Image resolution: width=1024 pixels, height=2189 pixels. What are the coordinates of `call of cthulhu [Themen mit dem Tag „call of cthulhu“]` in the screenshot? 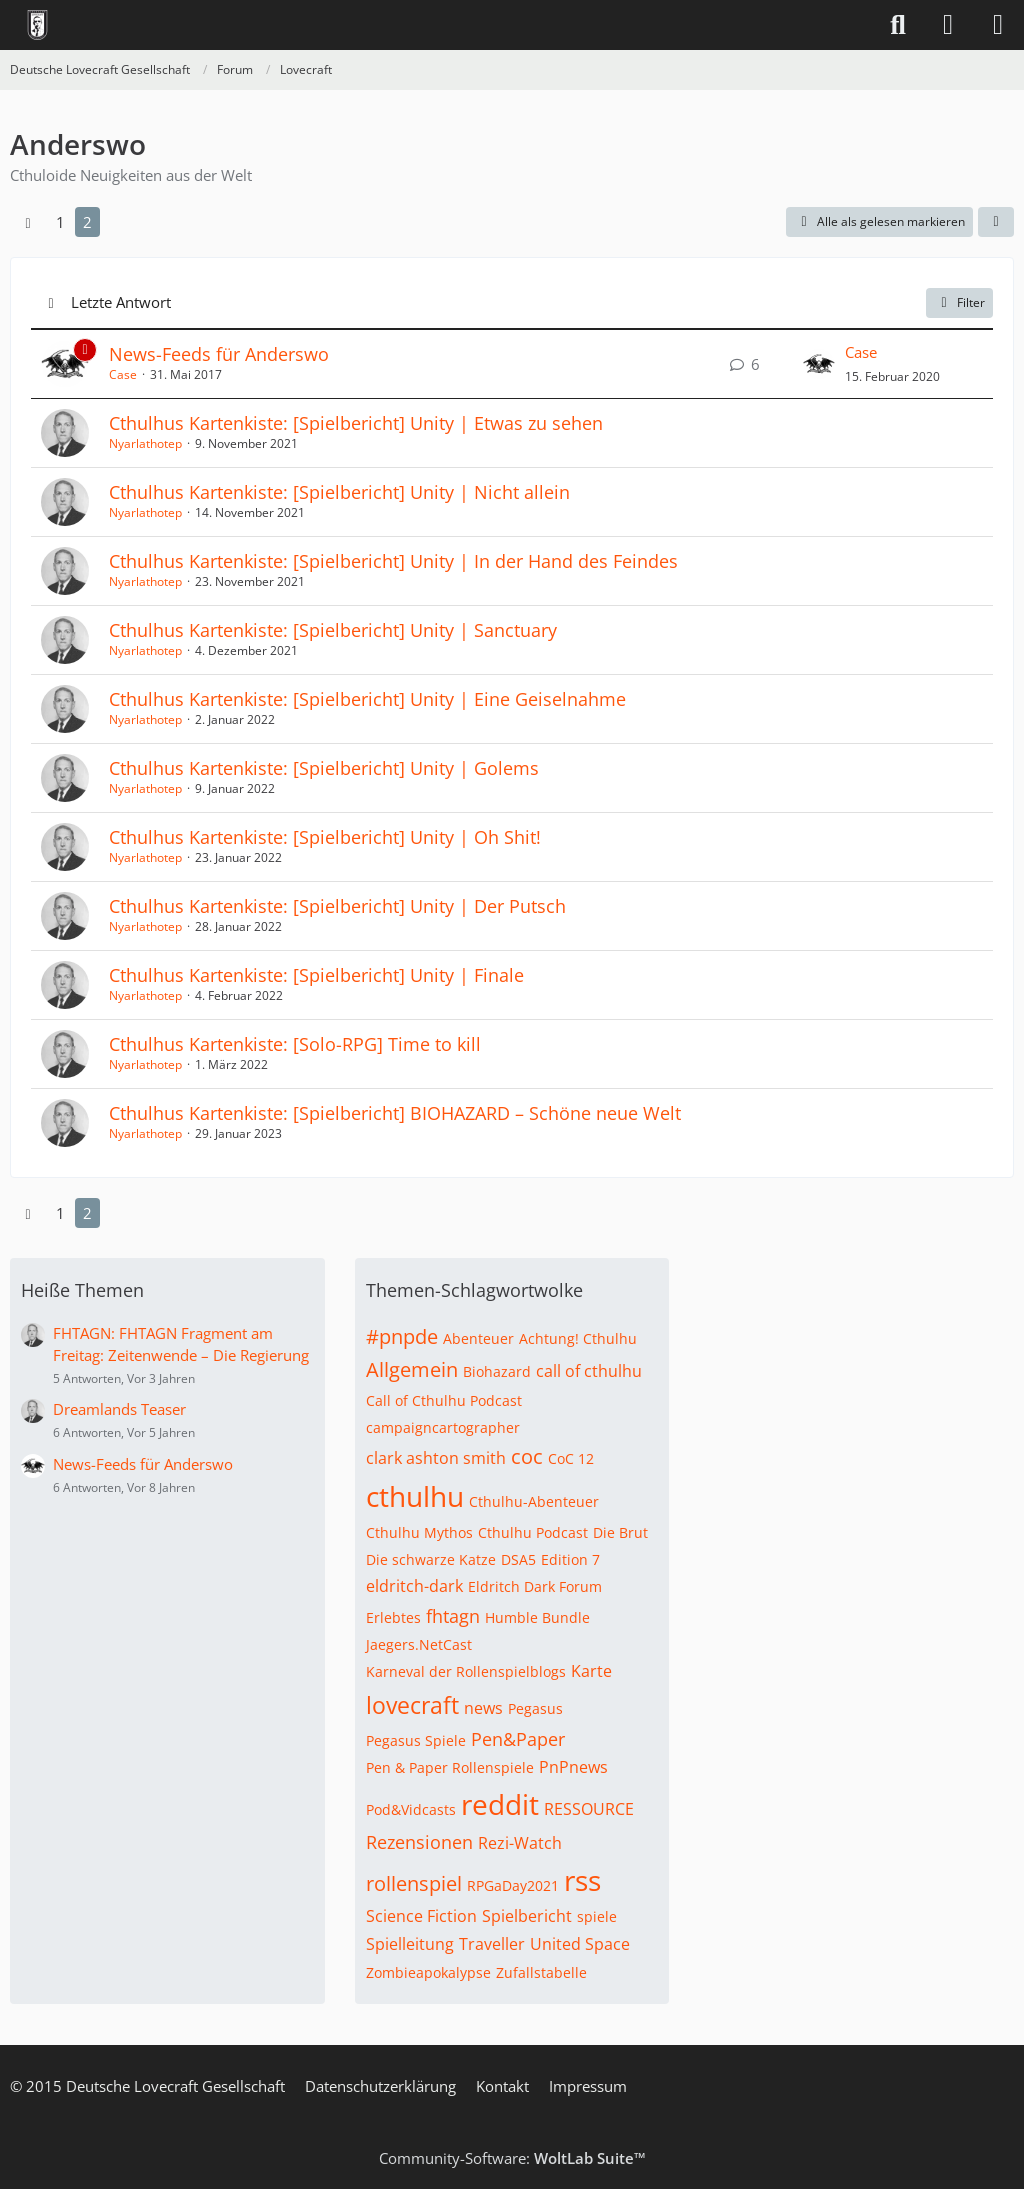 It's located at (589, 1371).